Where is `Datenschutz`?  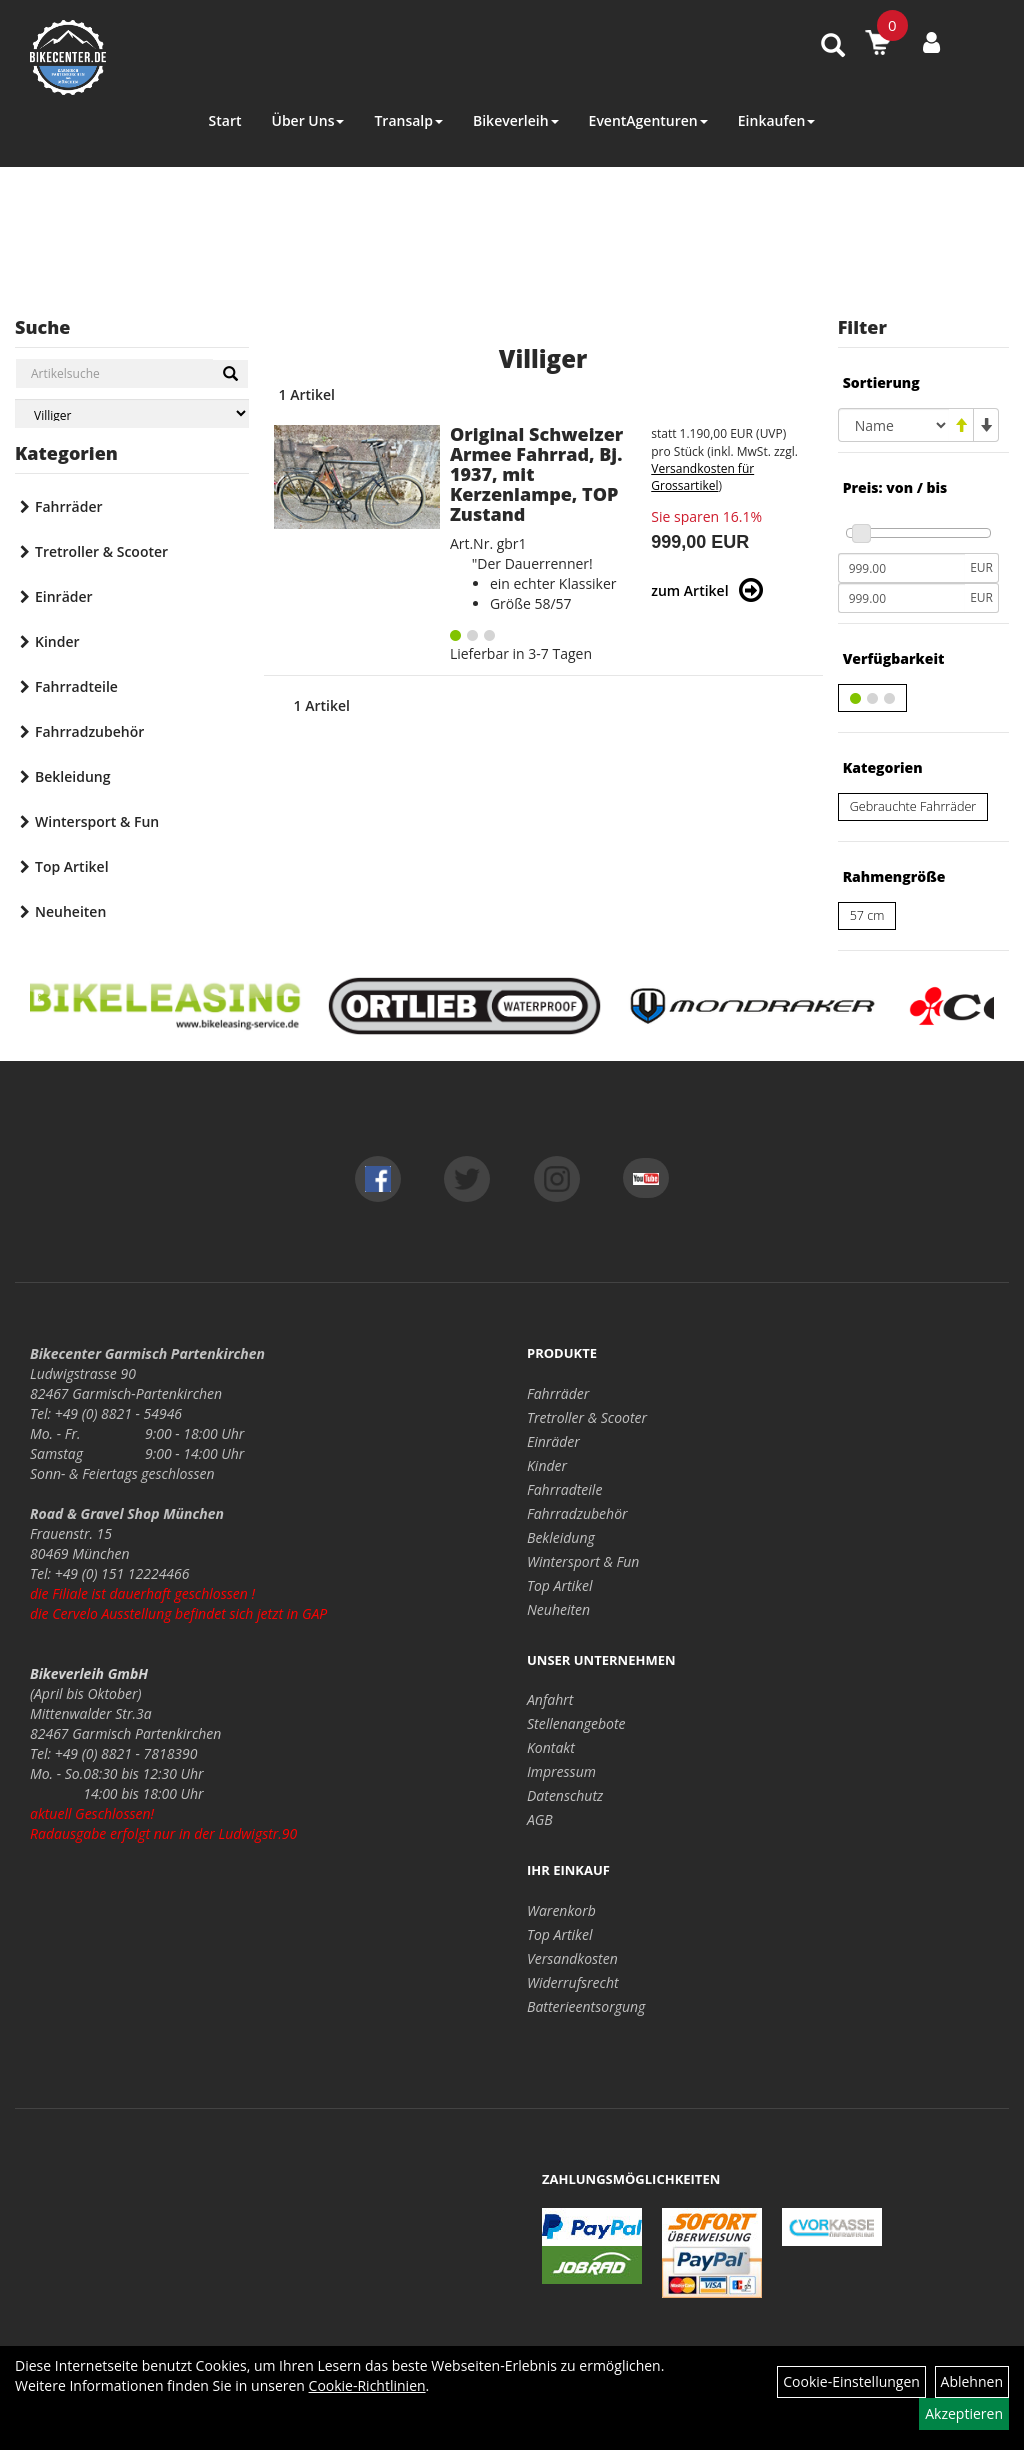 Datenschutz is located at coordinates (565, 1795).